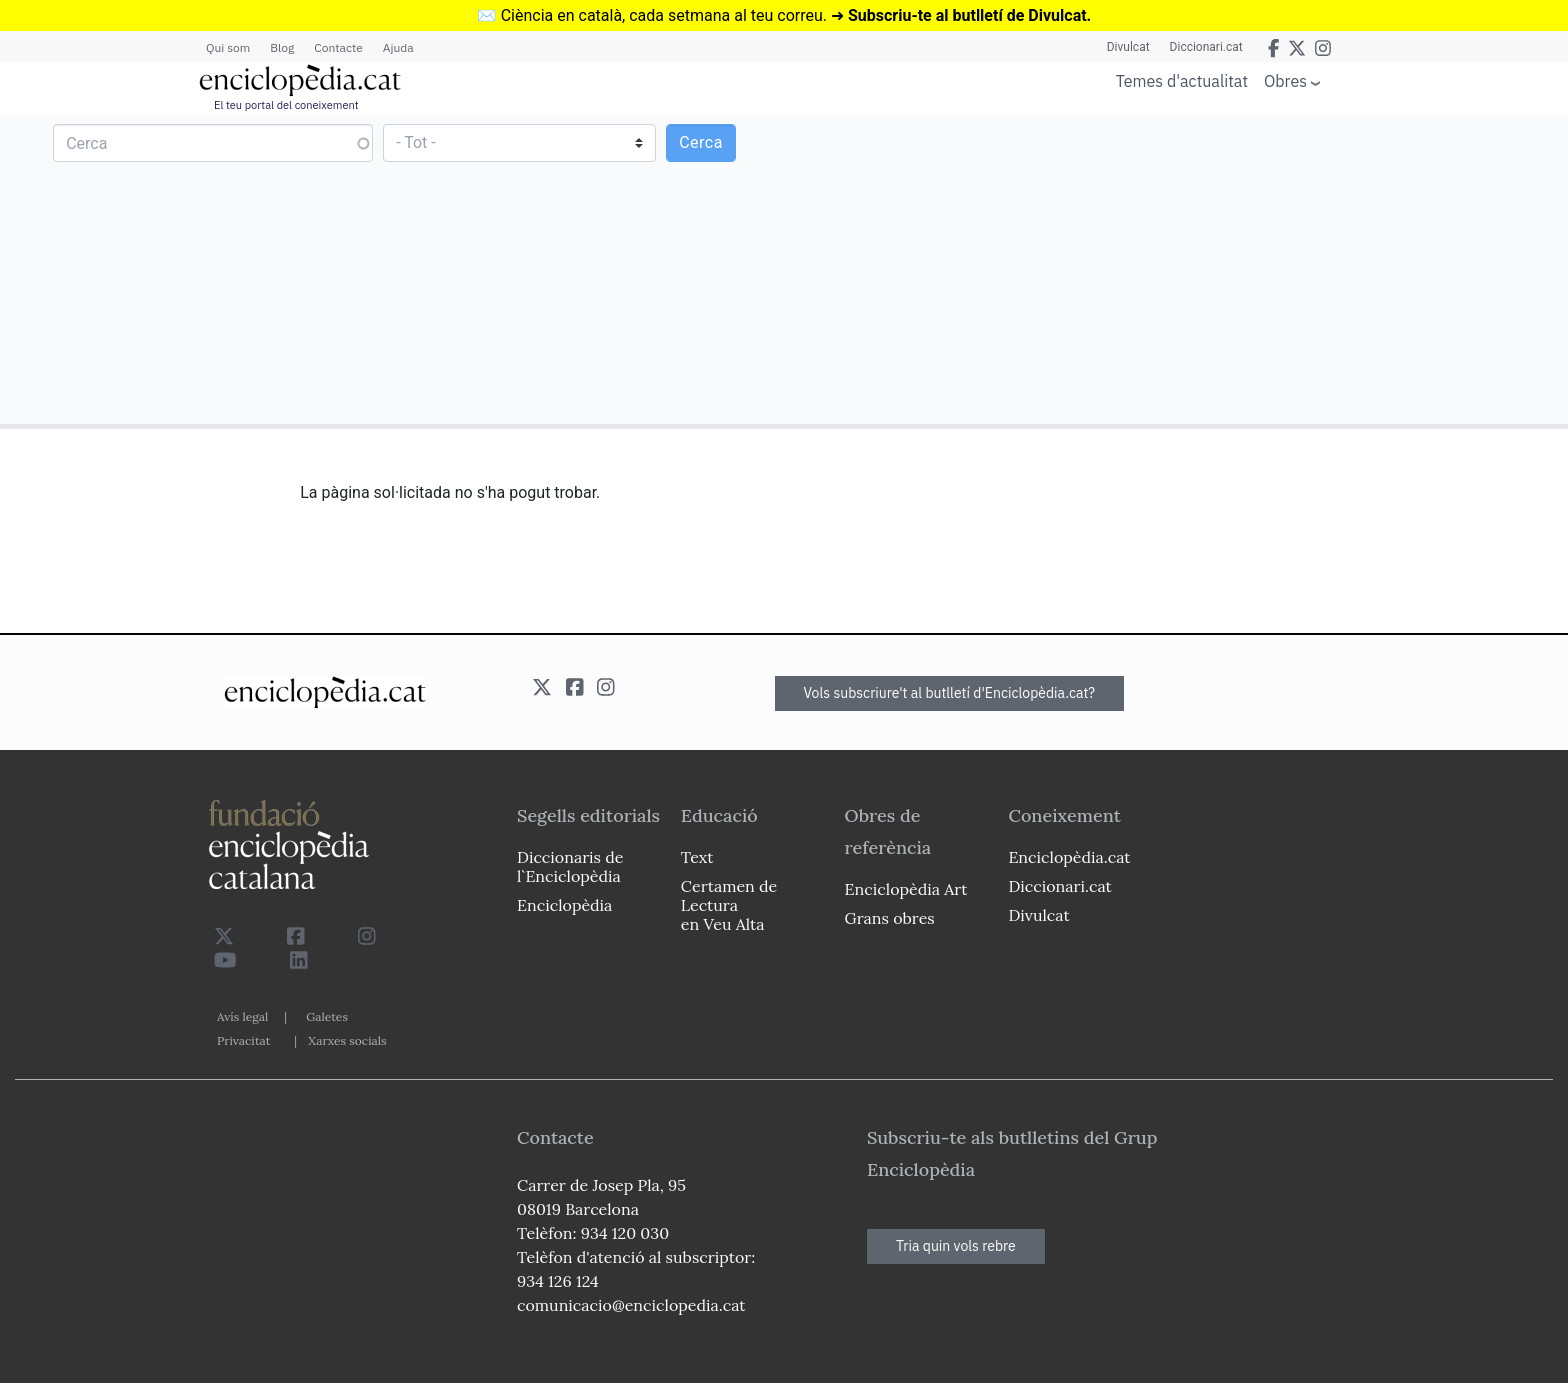 This screenshot has height=1384, width=1568. What do you see at coordinates (950, 693) in the screenshot?
I see `Vols subscriure't al butlletí d'Enciclopèdia.cat?` at bounding box center [950, 693].